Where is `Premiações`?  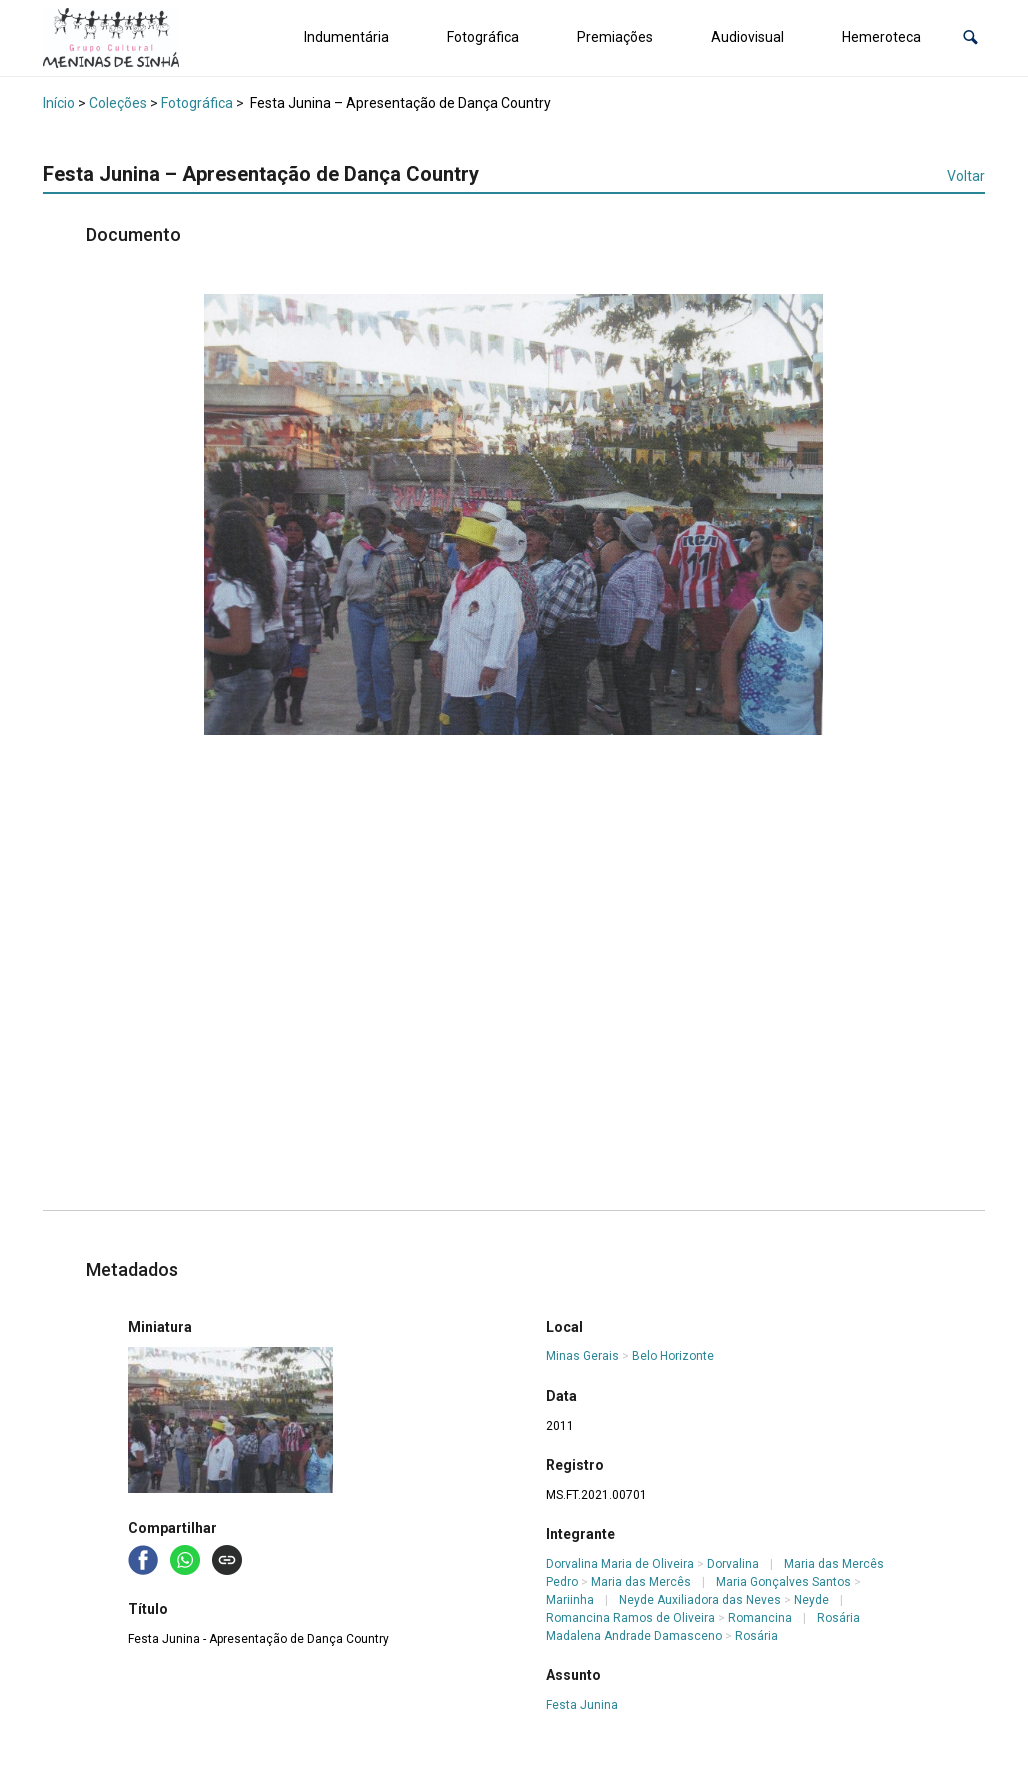 Premiações is located at coordinates (615, 37).